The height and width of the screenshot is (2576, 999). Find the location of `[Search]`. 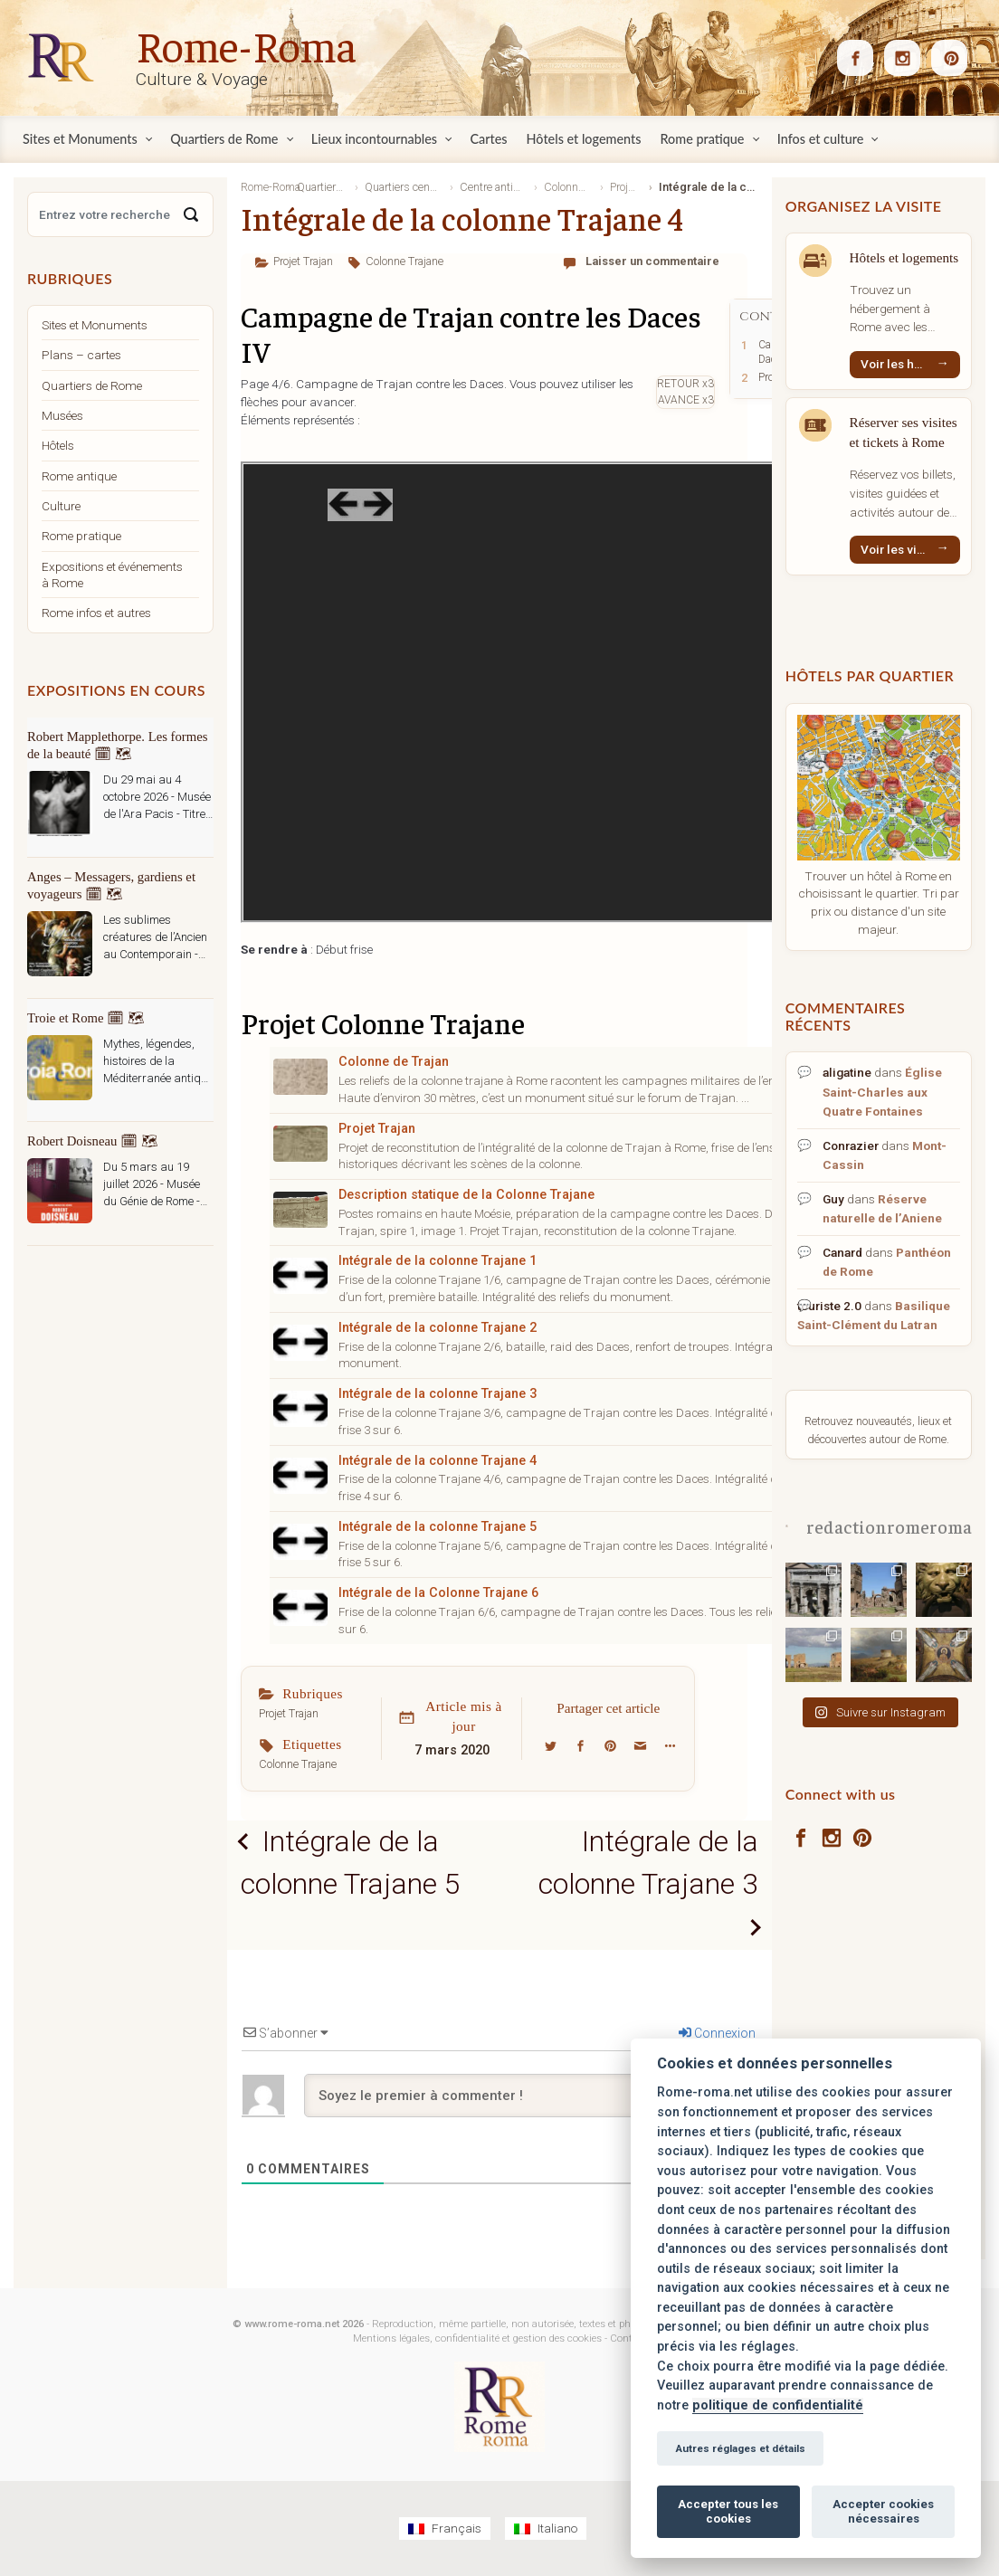

[Search] is located at coordinates (191, 214).